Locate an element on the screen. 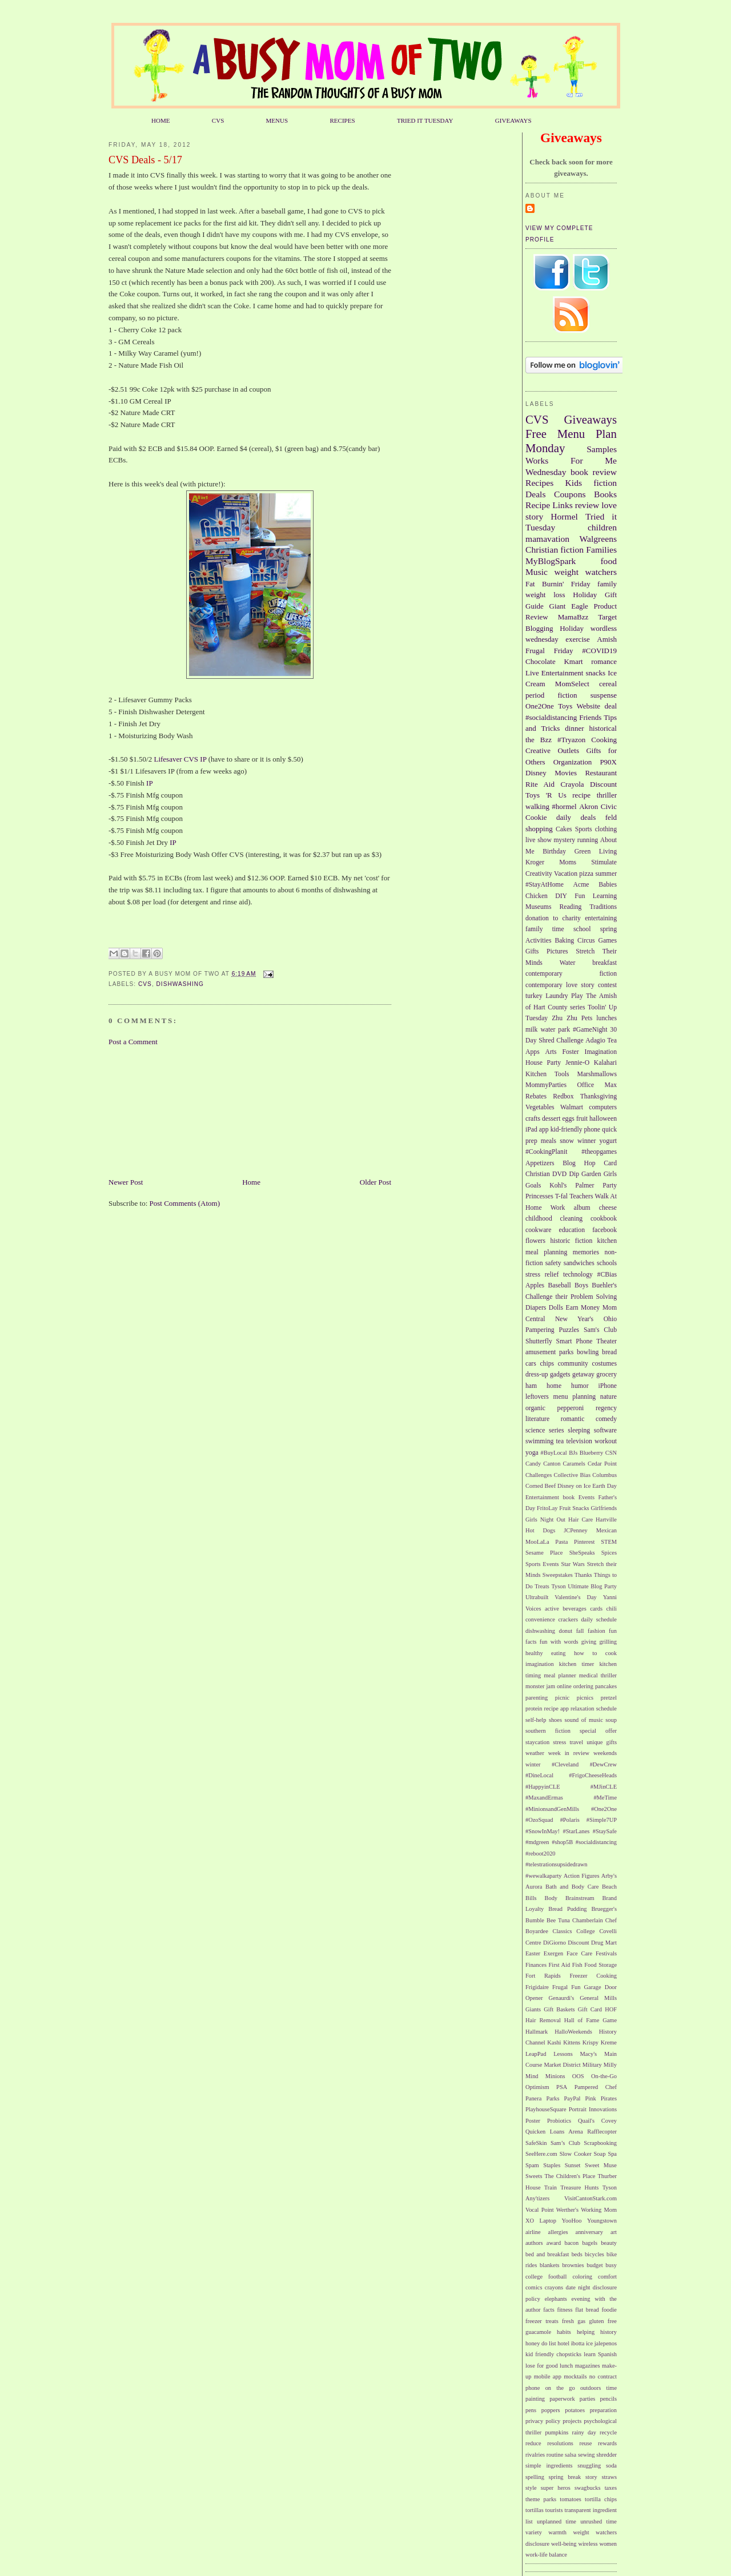 This screenshot has width=731, height=2576. style is located at coordinates (531, 2488).